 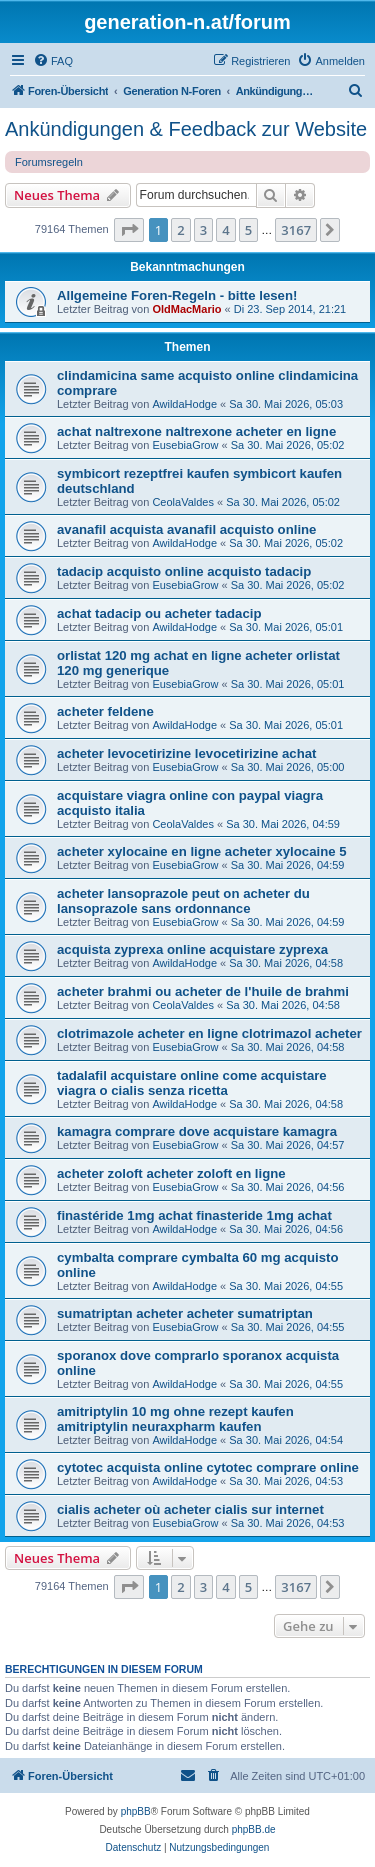 I want to click on 4 [button], so click(x=225, y=230).